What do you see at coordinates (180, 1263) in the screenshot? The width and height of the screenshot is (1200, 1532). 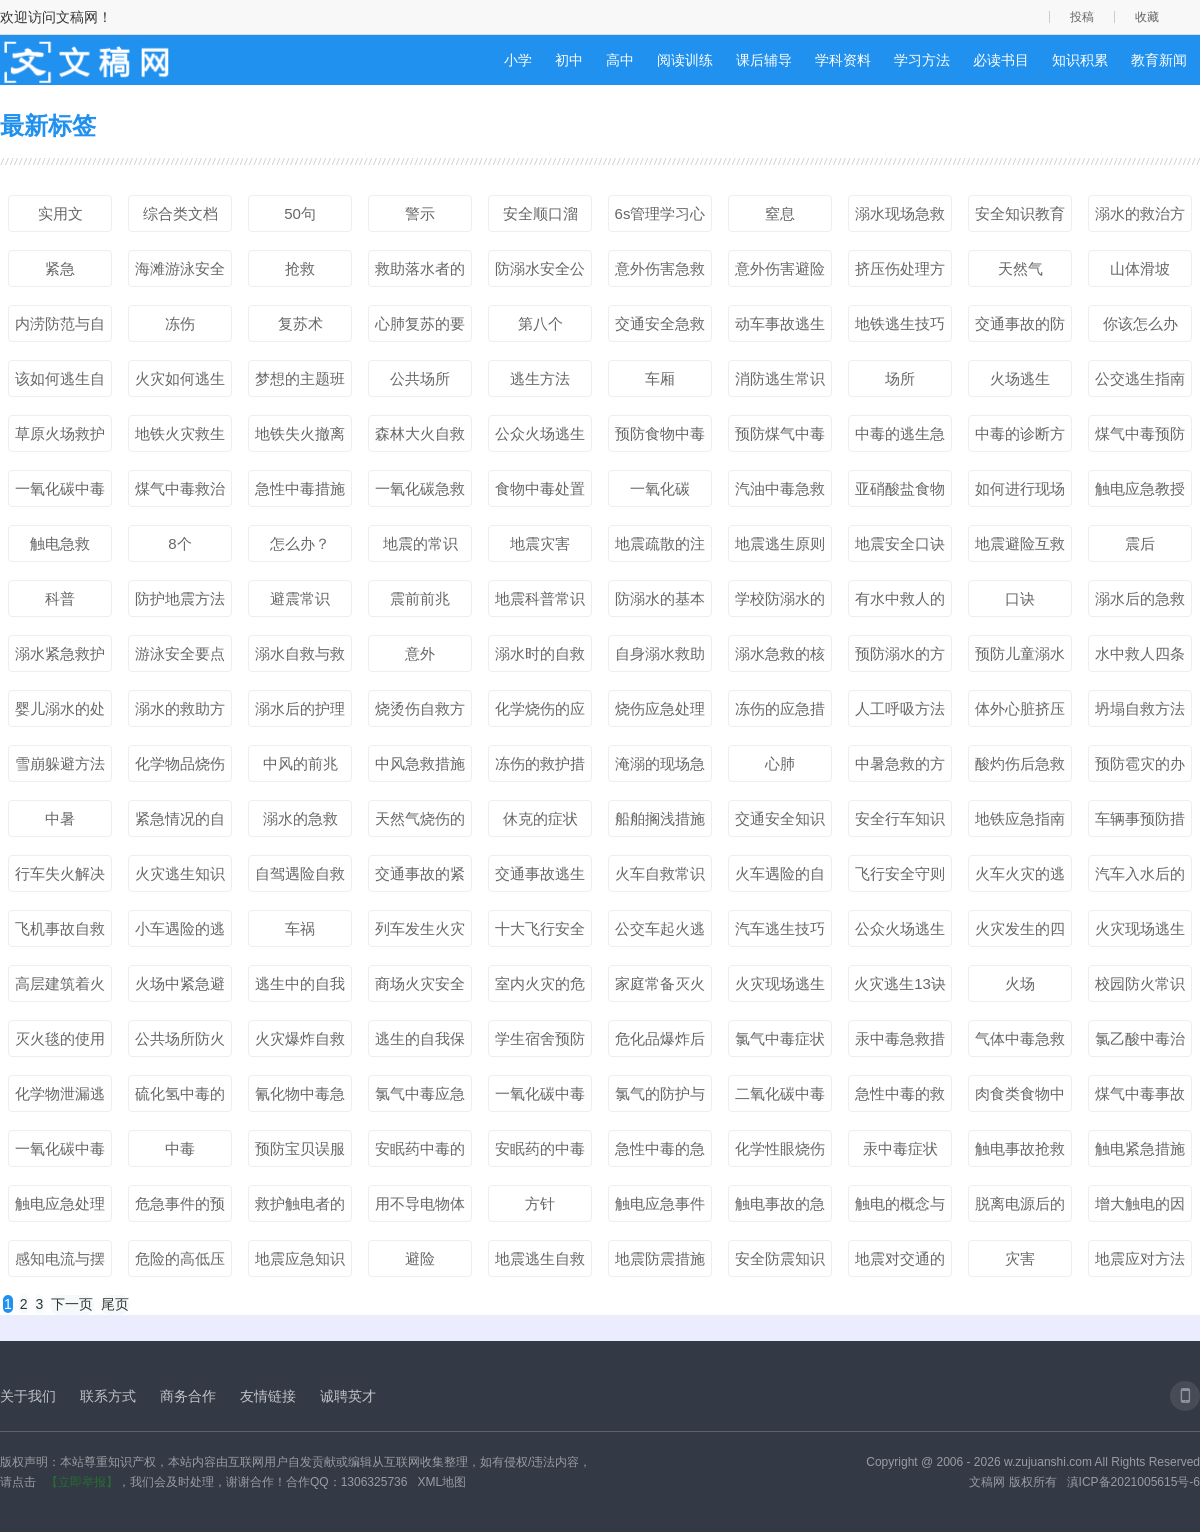 I see `危险的高低压触电` at bounding box center [180, 1263].